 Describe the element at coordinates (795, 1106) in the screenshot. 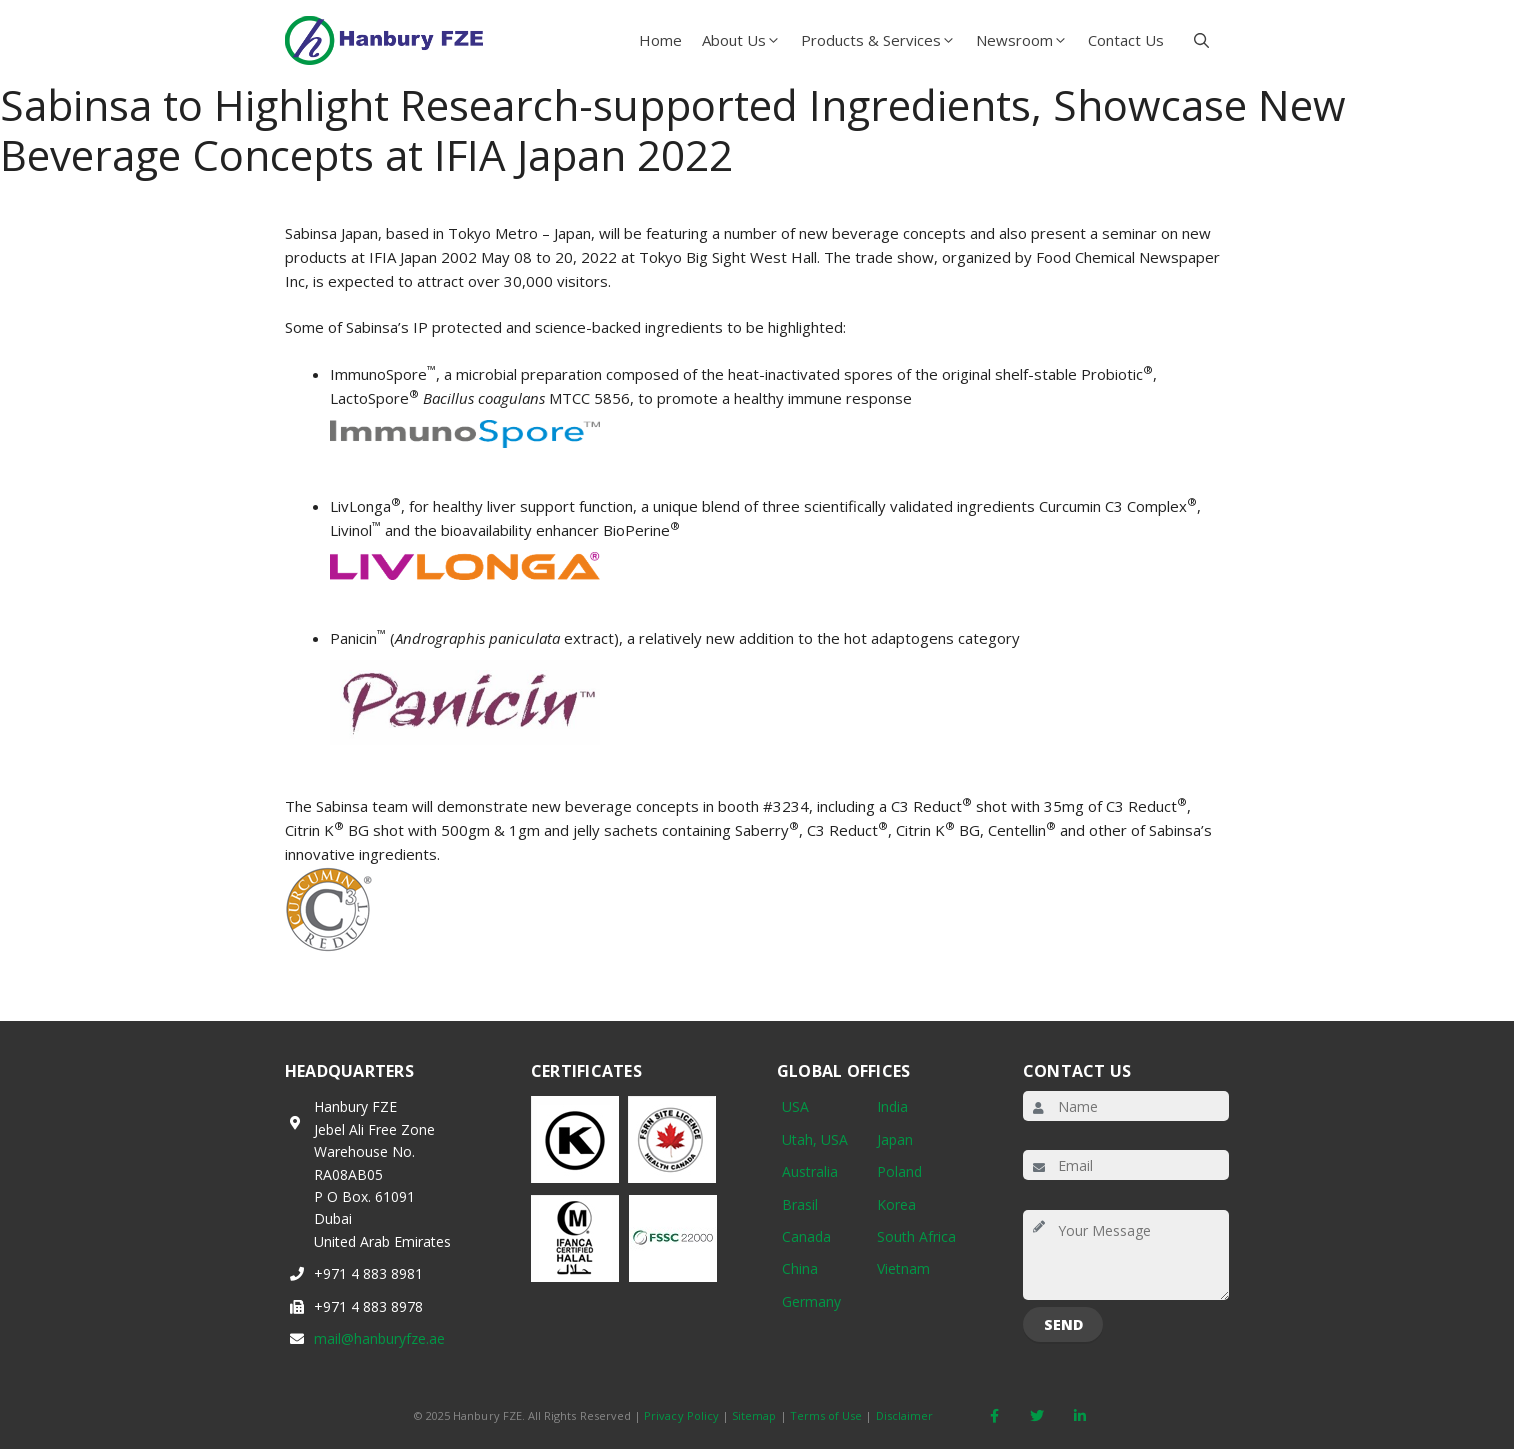

I see `USA` at that location.